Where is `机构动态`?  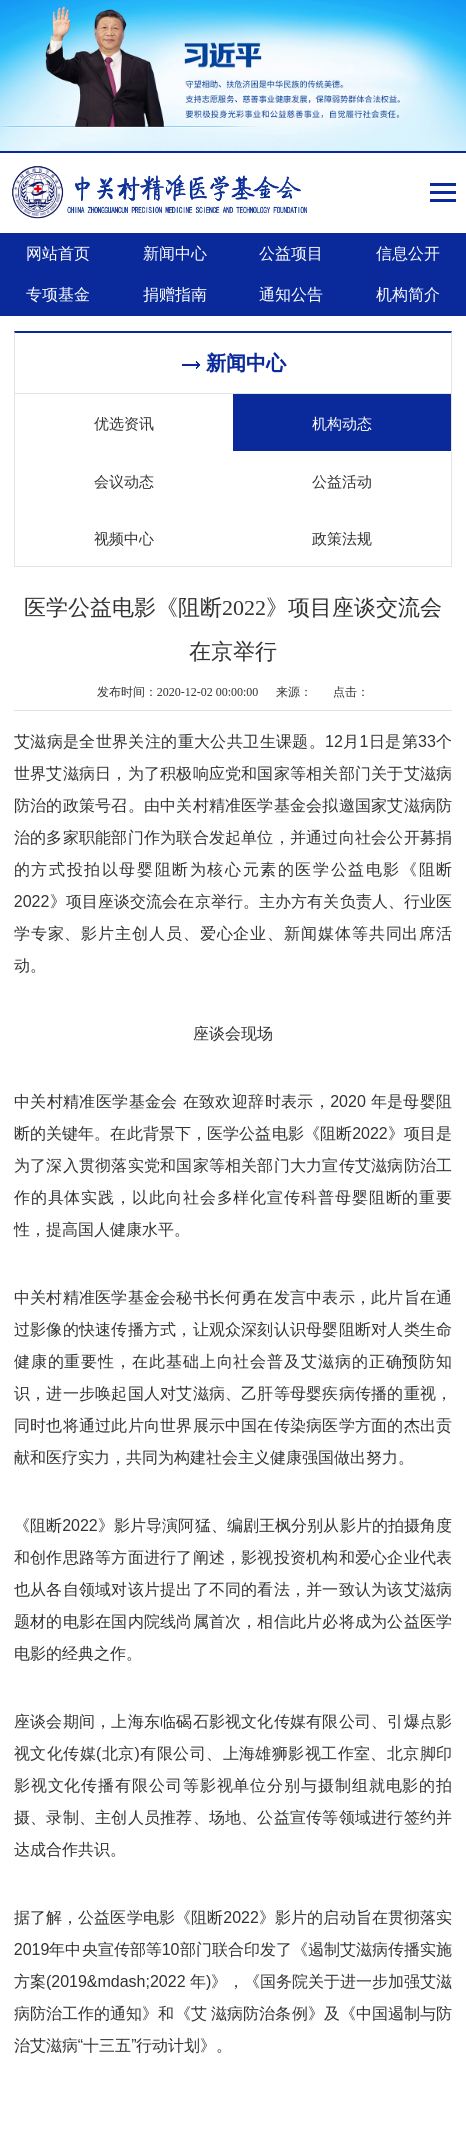 机构动态 is located at coordinates (342, 422).